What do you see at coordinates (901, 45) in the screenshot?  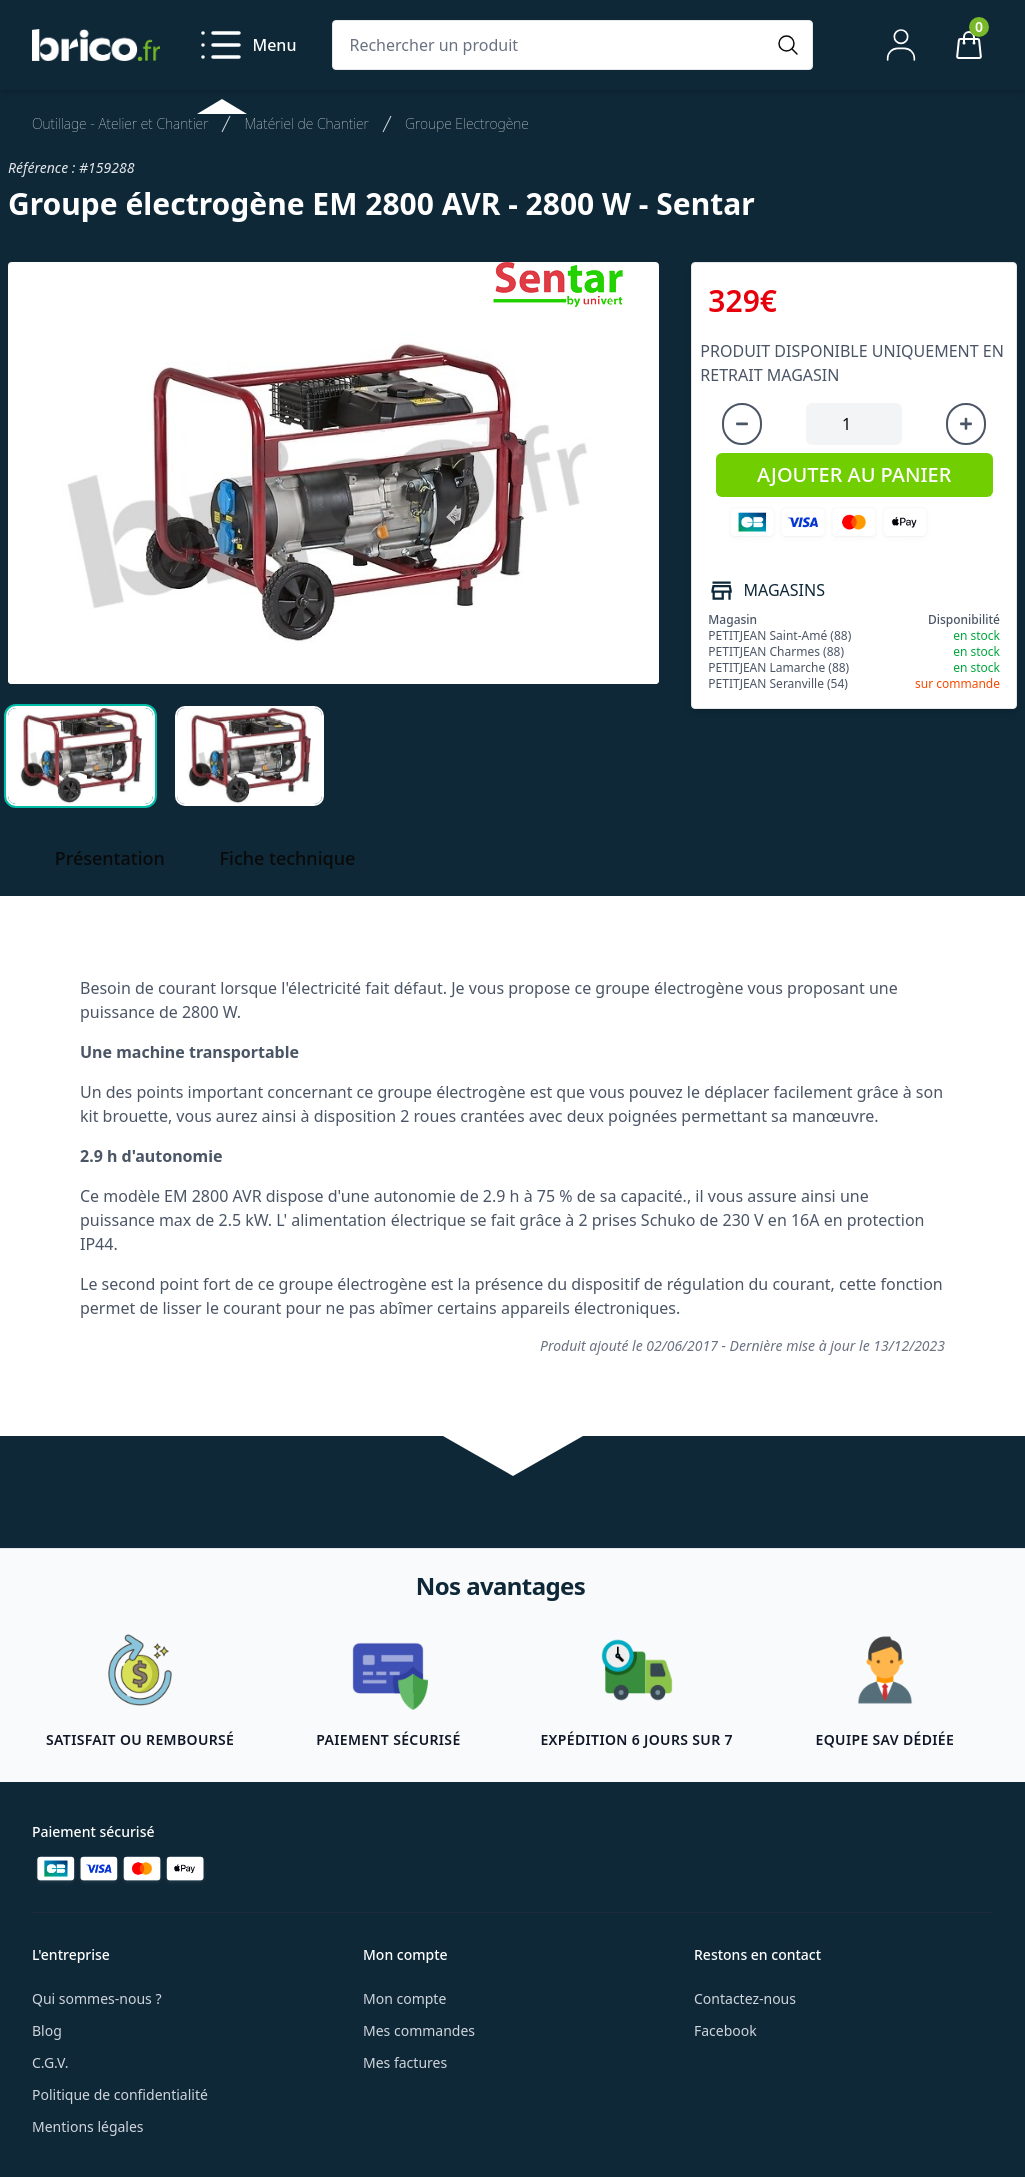 I see `[Mon compte]` at bounding box center [901, 45].